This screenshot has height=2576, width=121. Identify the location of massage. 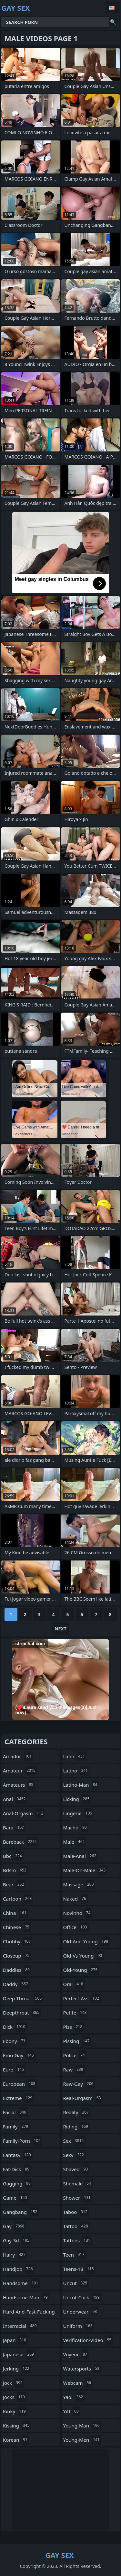
(79, 1884).